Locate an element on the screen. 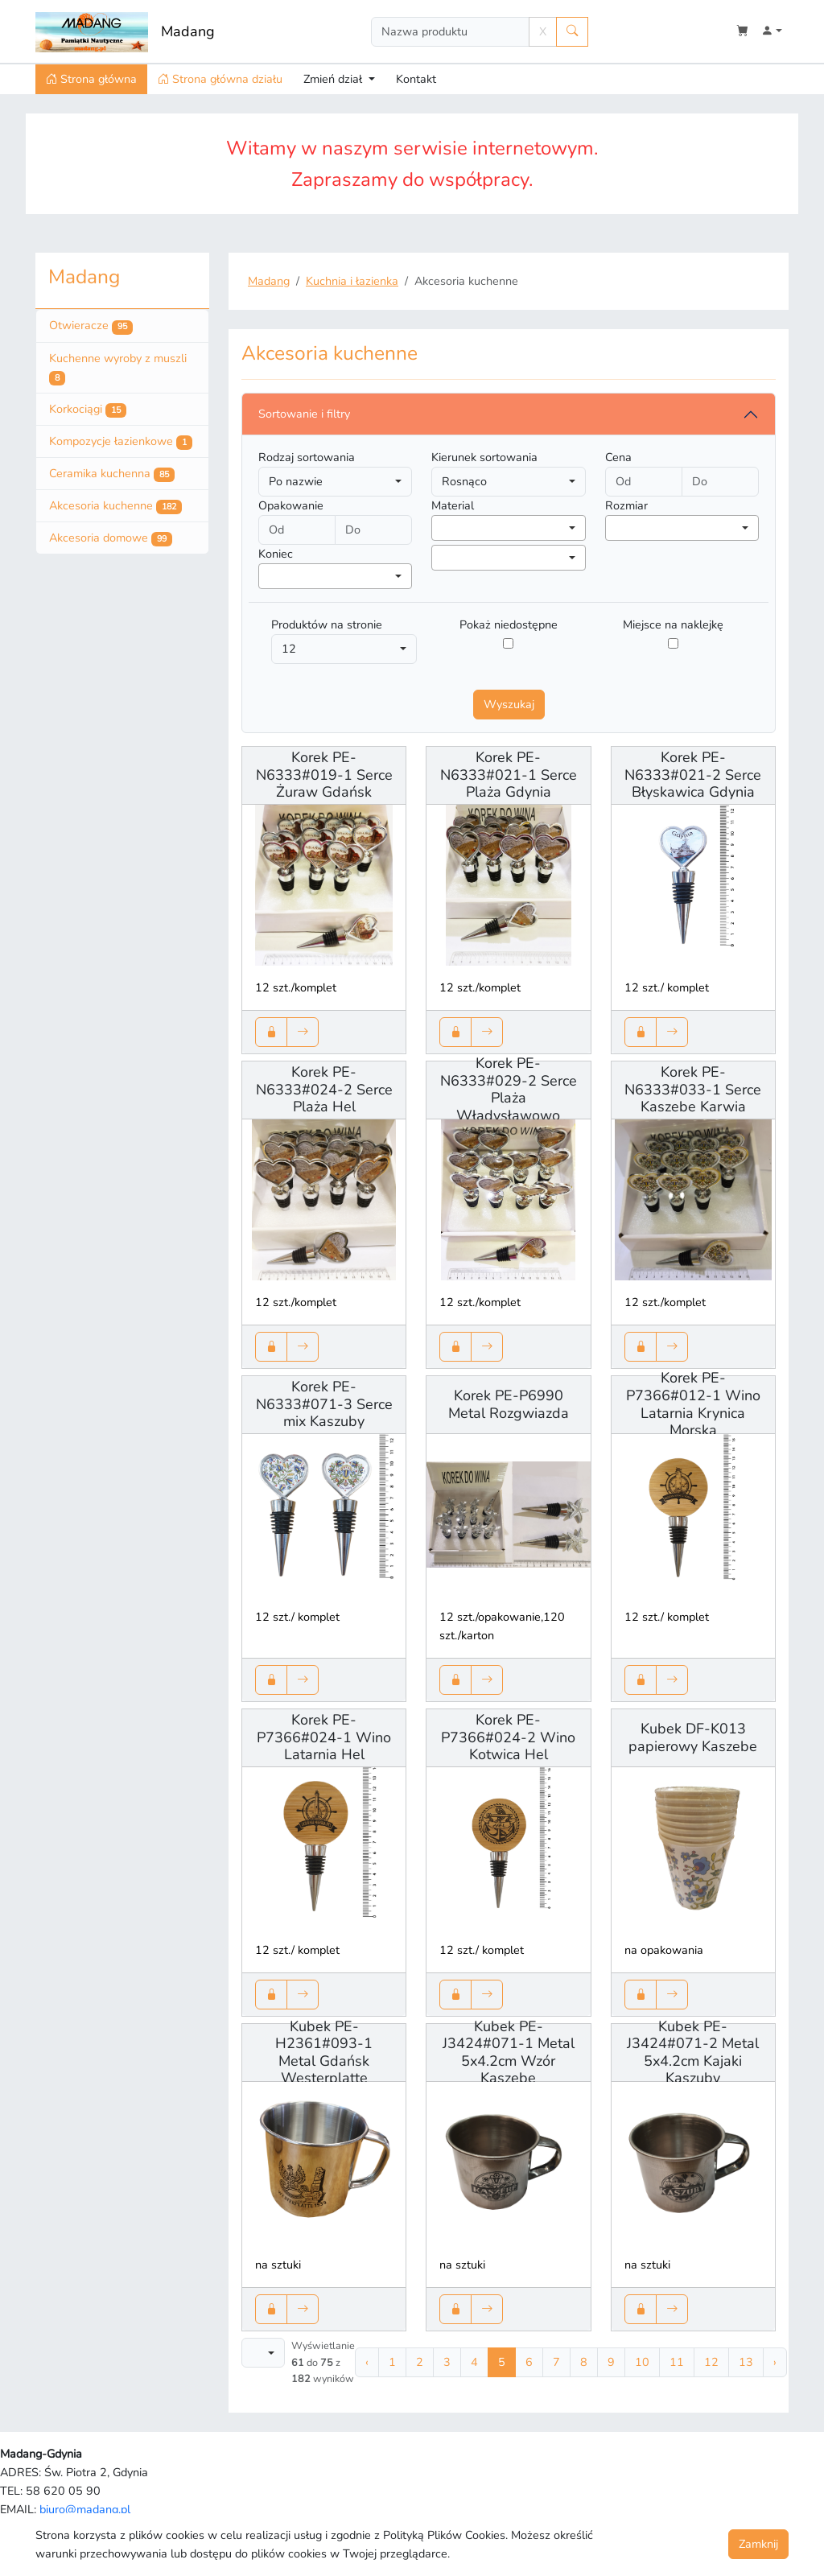 The height and width of the screenshot is (2576, 824). Zmień dział [button] is located at coordinates (334, 79).